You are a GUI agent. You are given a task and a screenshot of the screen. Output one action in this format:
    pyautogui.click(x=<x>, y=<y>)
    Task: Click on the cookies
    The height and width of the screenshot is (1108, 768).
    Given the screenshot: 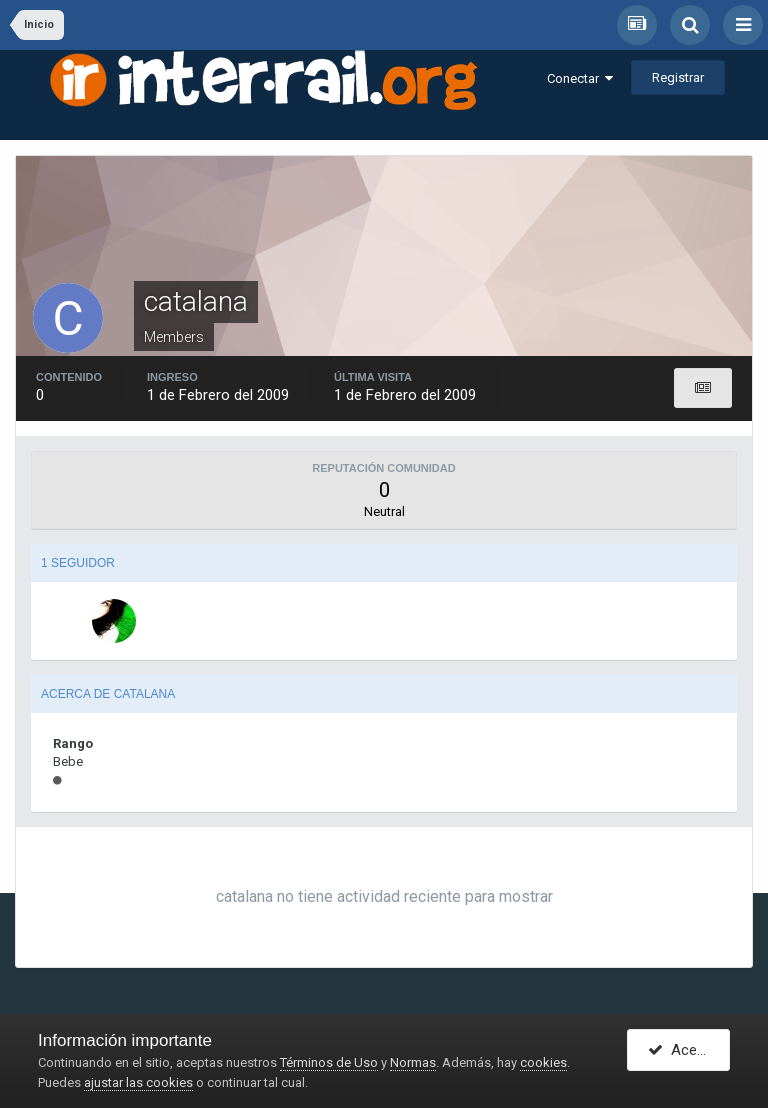 What is the action you would take?
    pyautogui.click(x=543, y=1062)
    